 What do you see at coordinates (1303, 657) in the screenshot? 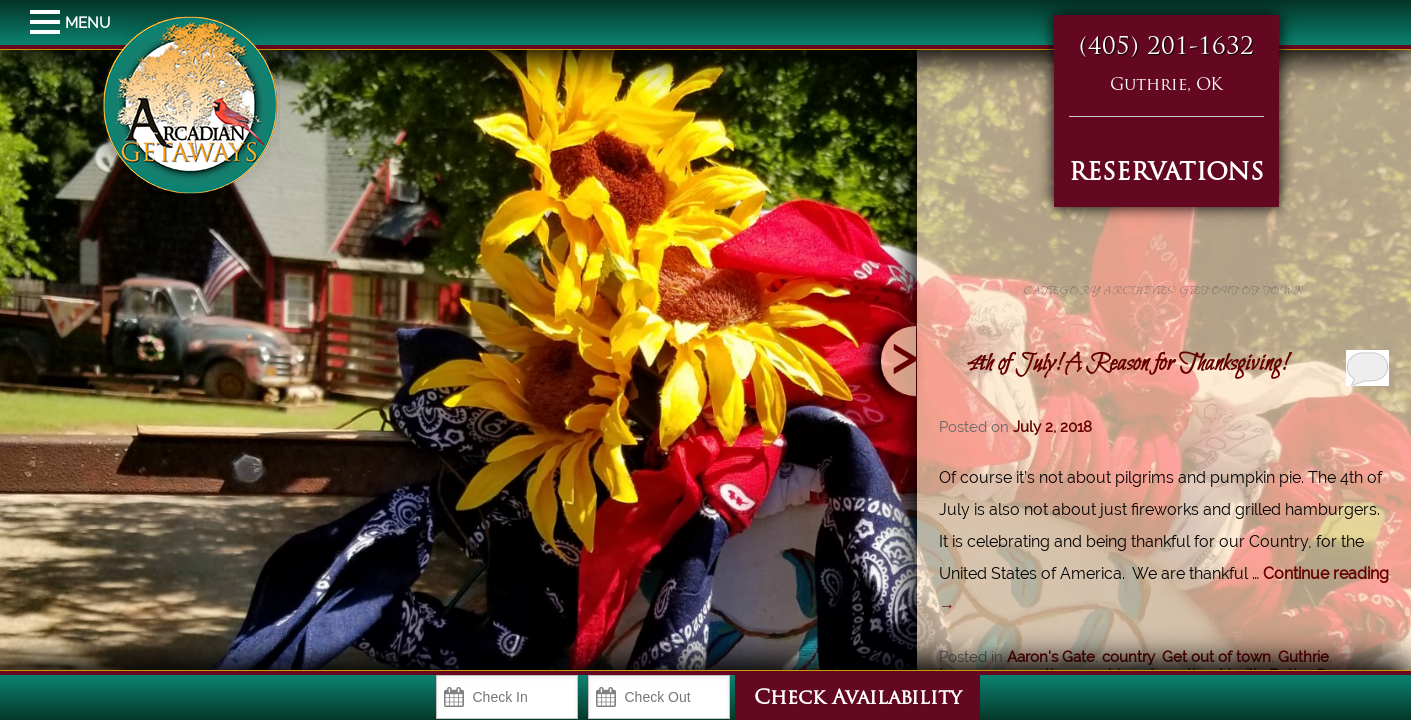
I see `Guthrie` at bounding box center [1303, 657].